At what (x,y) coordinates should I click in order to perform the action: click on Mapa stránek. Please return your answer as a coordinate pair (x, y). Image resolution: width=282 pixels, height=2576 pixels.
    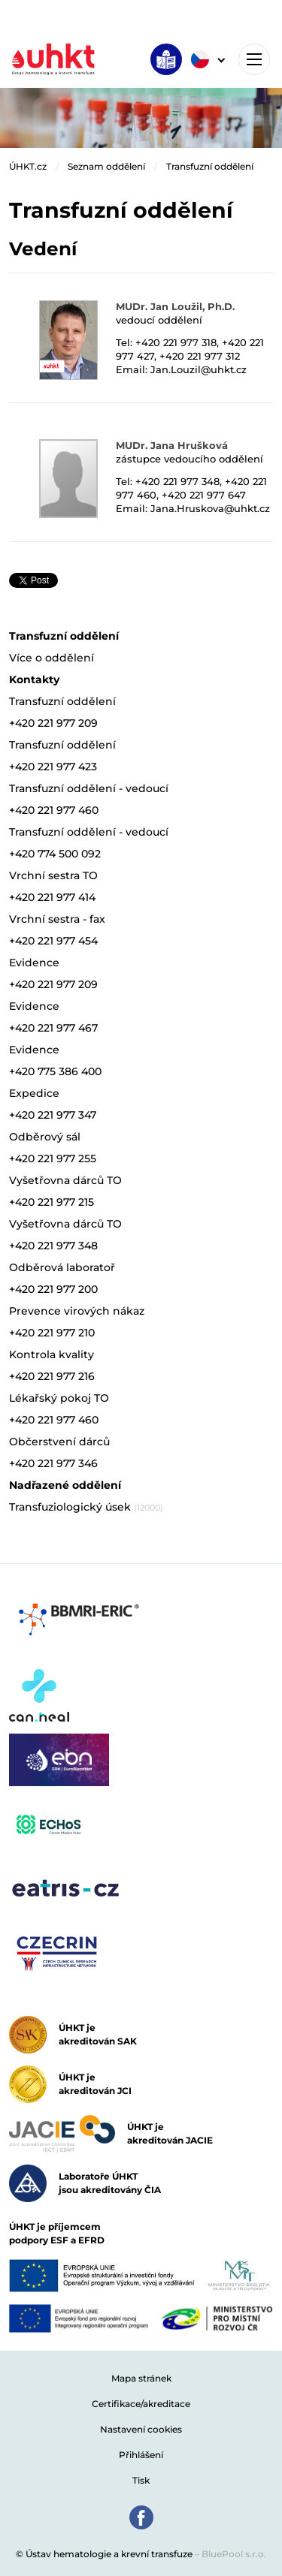
    Looking at the image, I should click on (141, 2378).